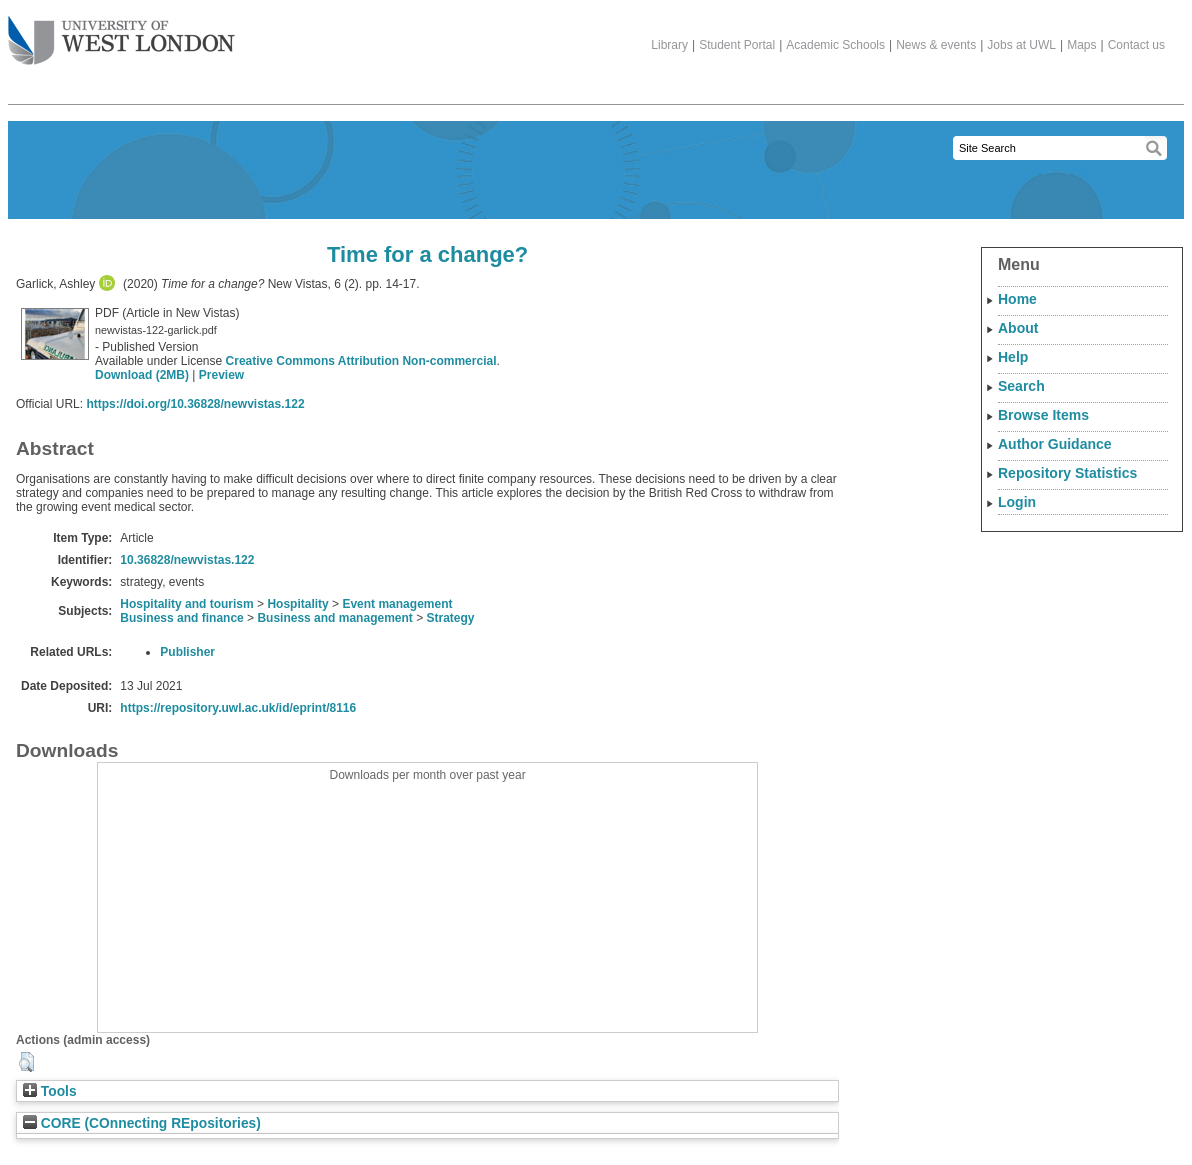  I want to click on Strategy, so click(451, 618).